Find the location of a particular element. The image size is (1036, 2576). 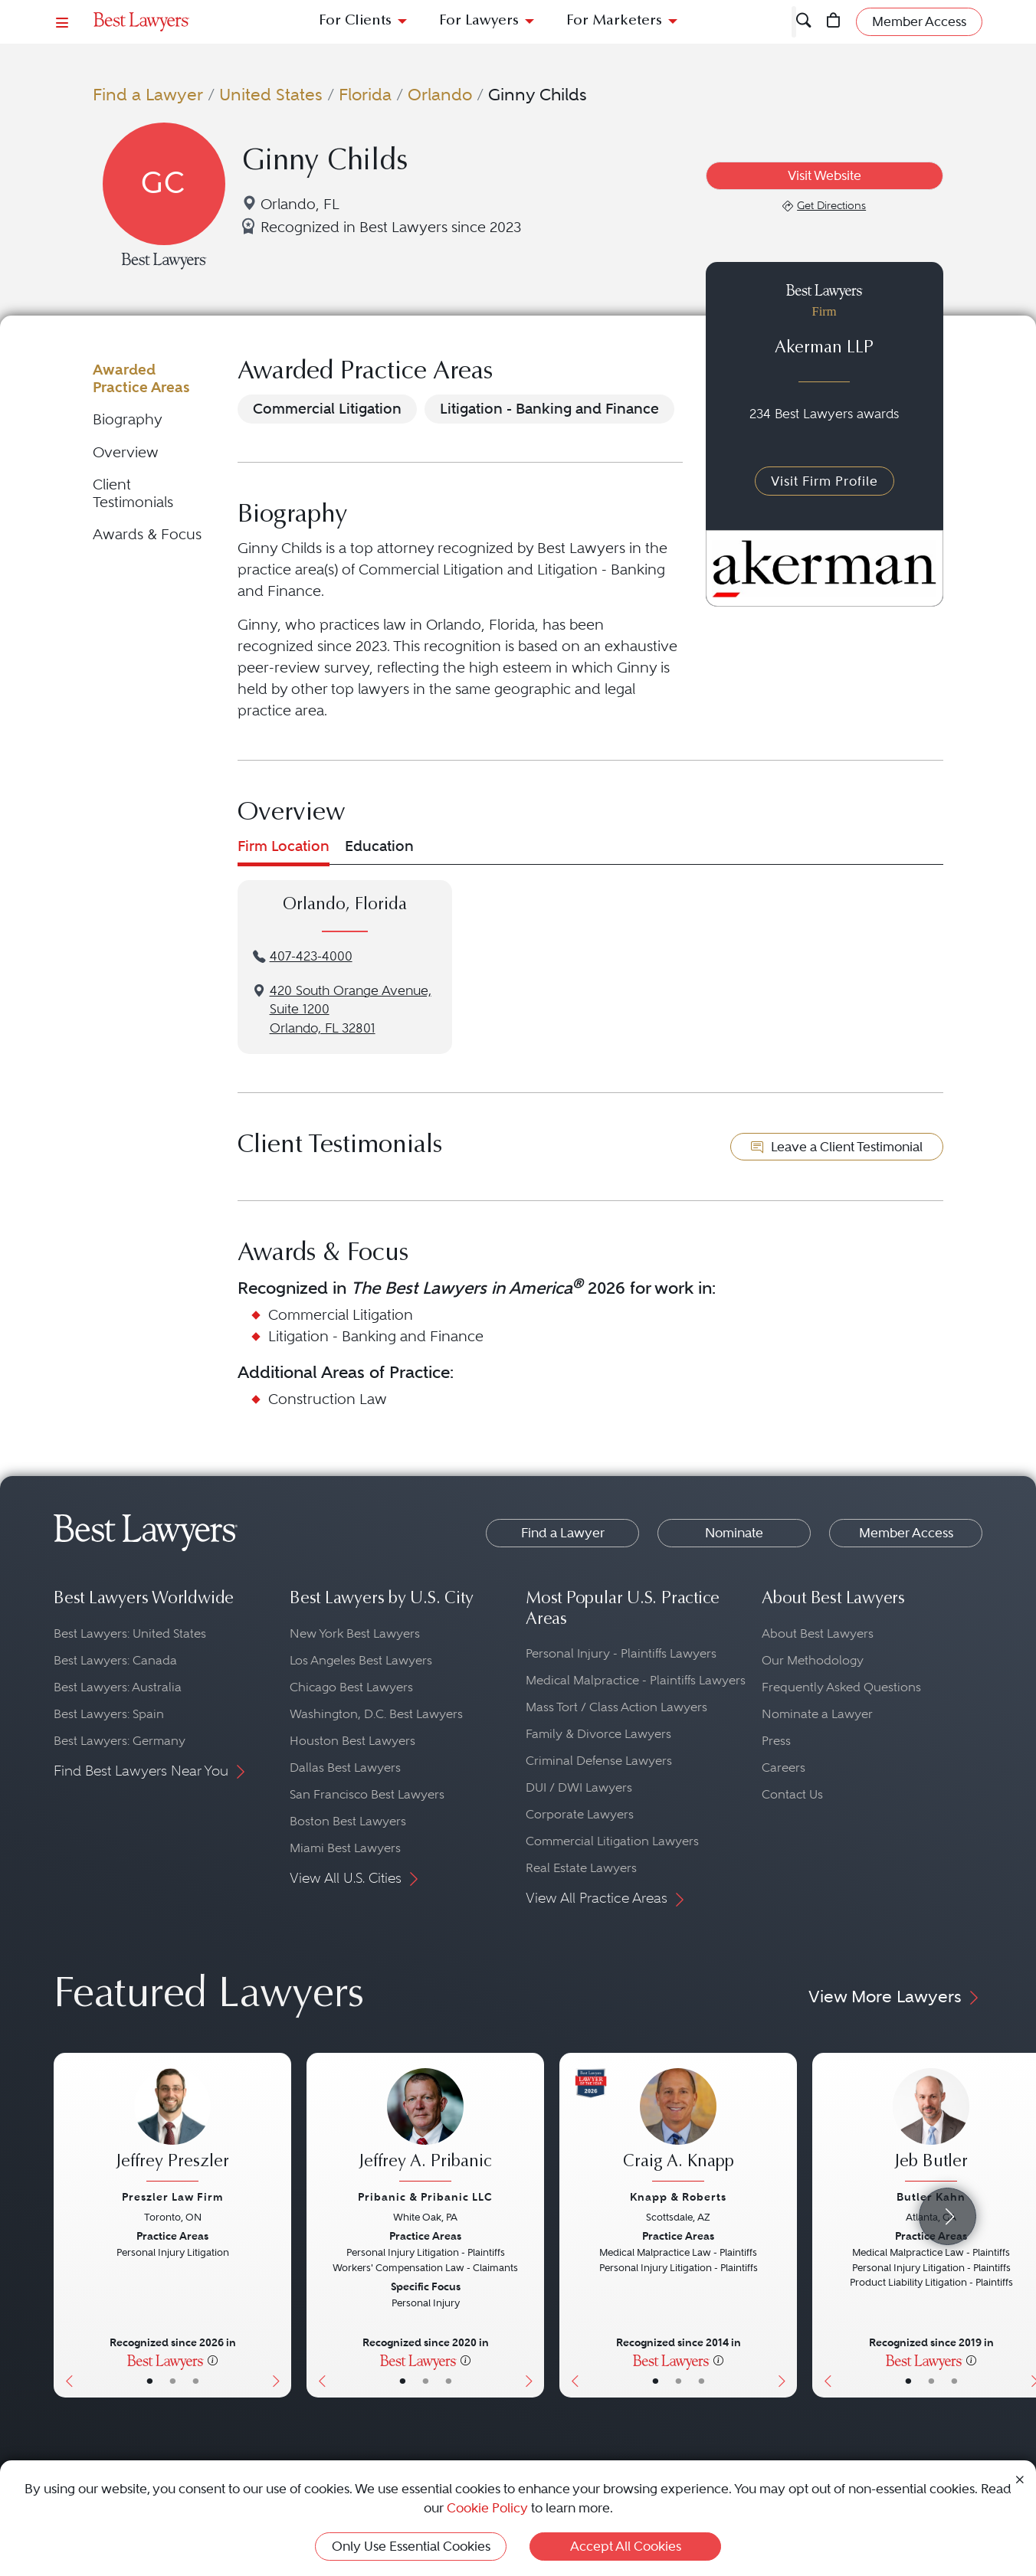

Orlando is located at coordinates (440, 94).